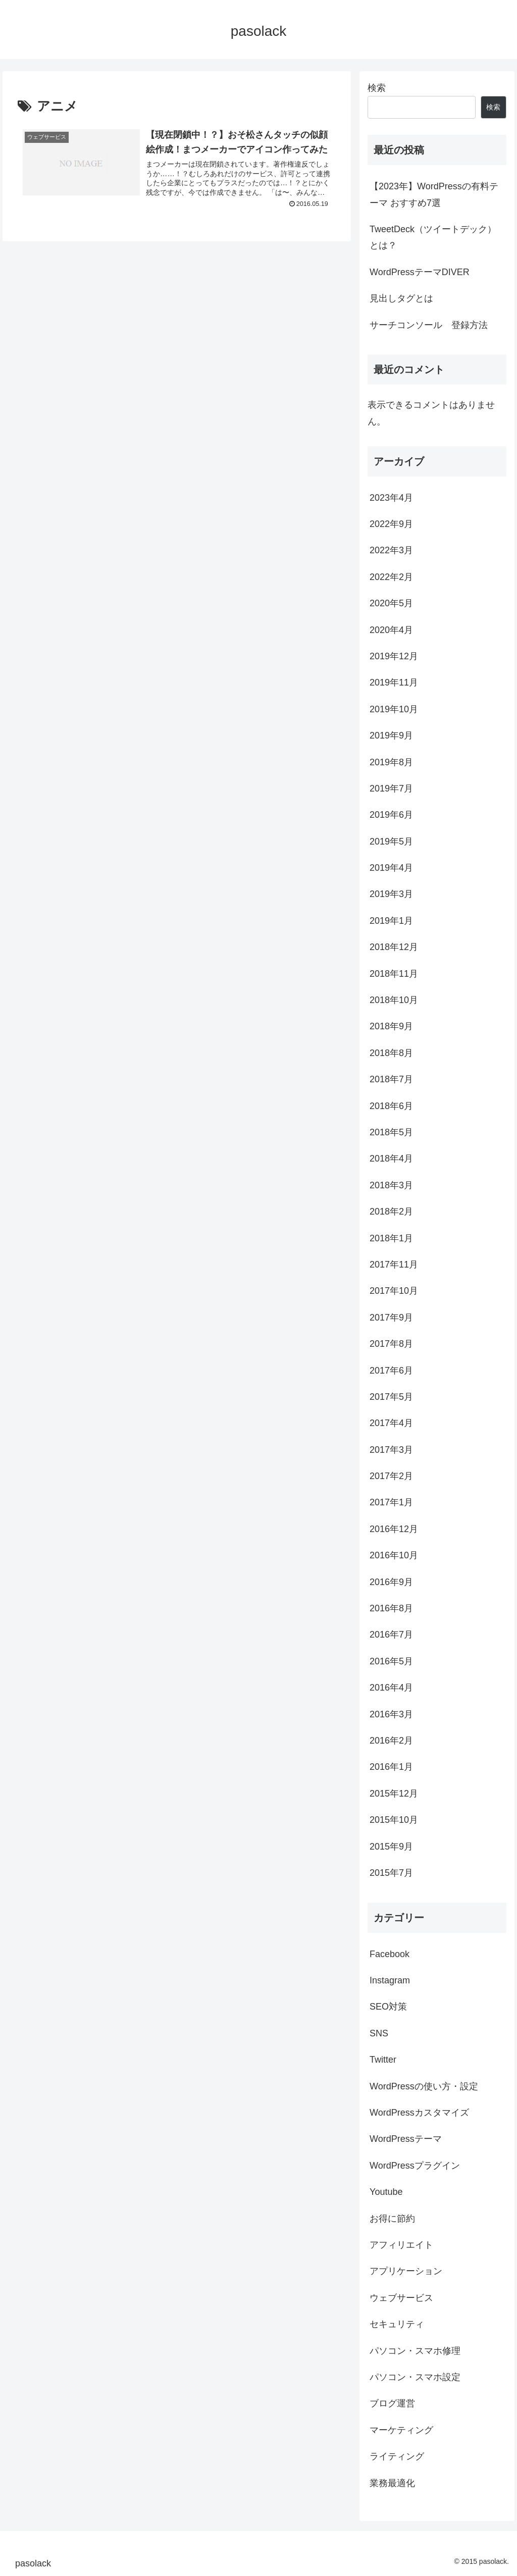 The width and height of the screenshot is (517, 2576). Describe the element at coordinates (406, 2271) in the screenshot. I see `アプリケーション` at that location.